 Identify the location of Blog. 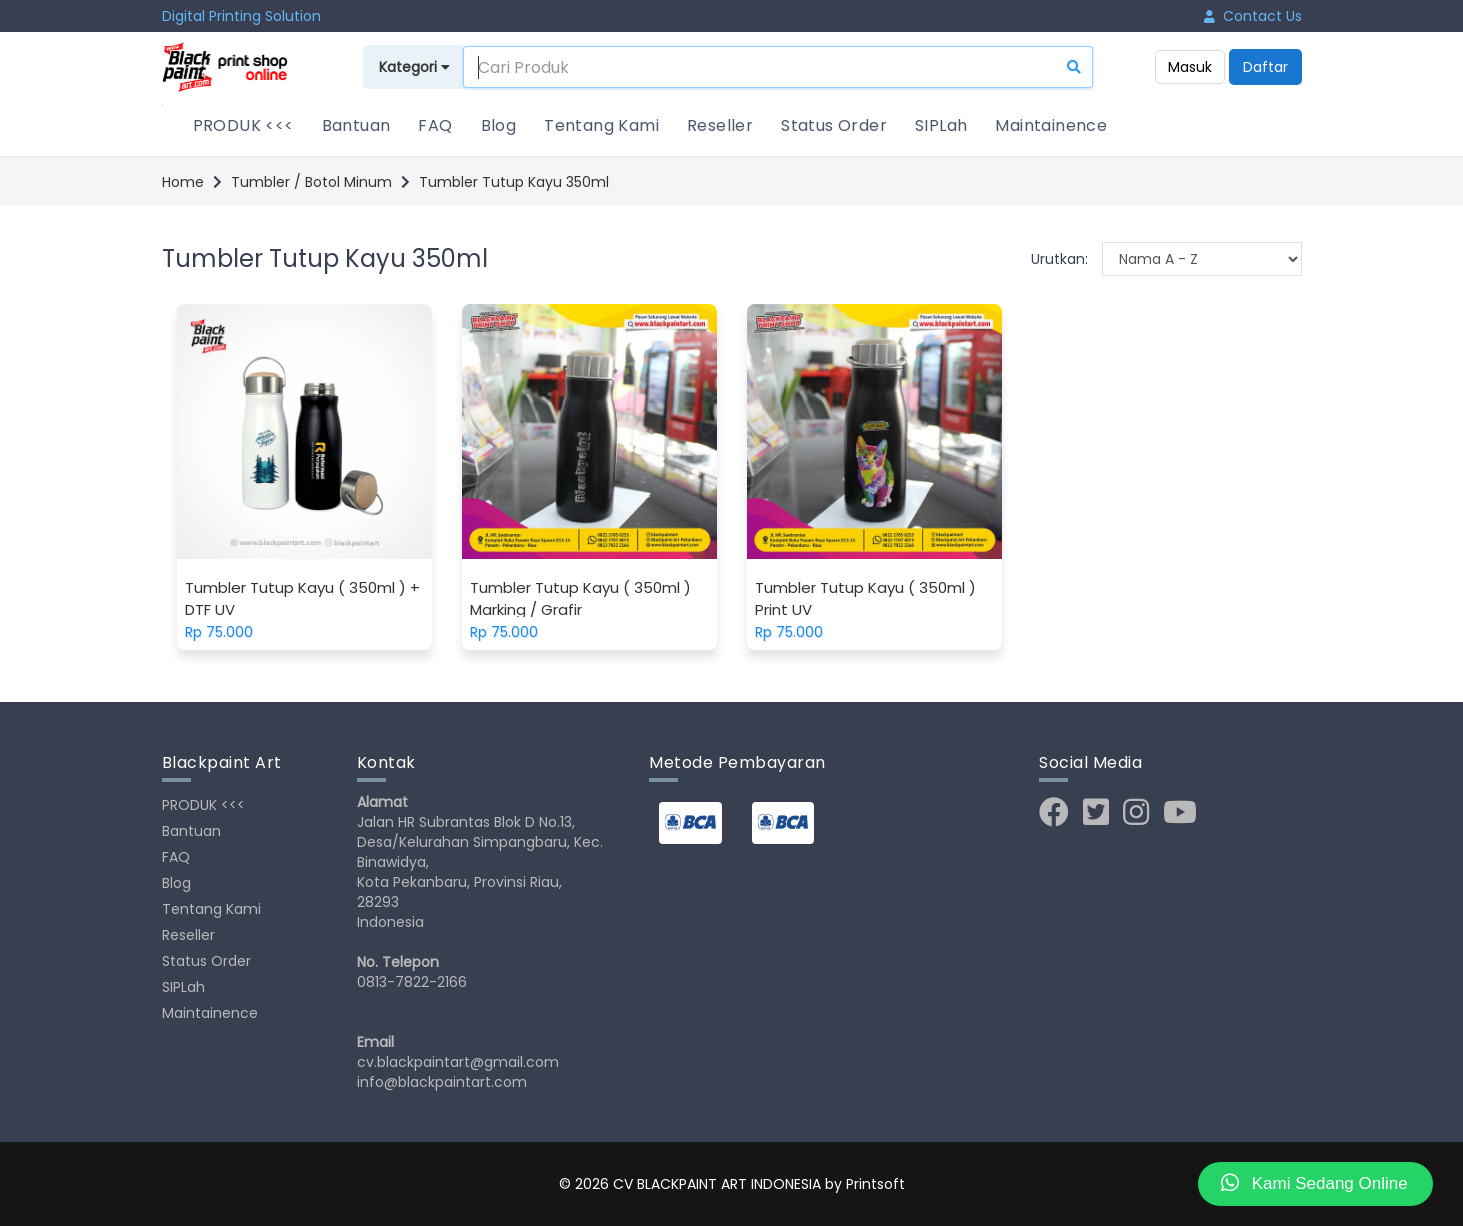
(499, 125).